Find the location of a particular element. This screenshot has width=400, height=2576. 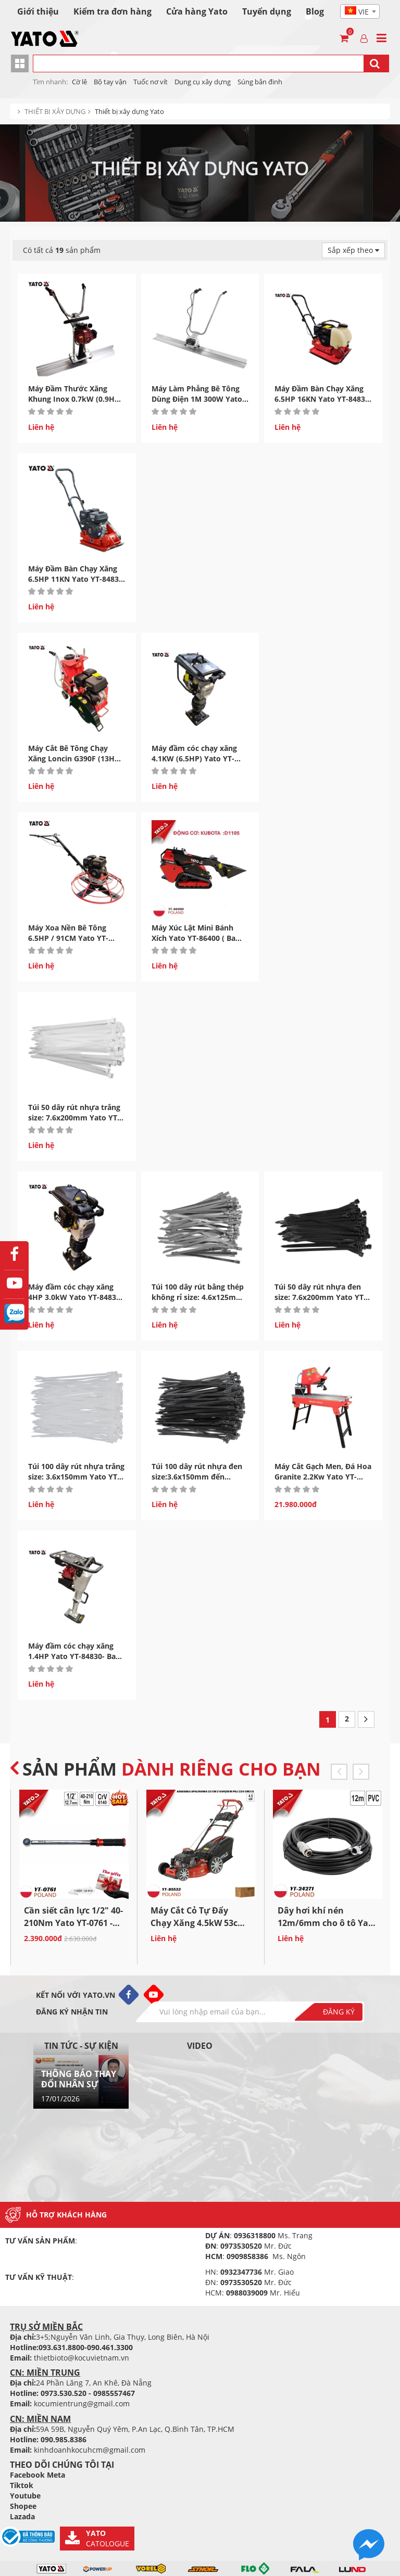

Máy Đầm Bàn Chạy Xăng 6.5HP 16KN Yato YT-84836 - Ba Lan is located at coordinates (321, 399).